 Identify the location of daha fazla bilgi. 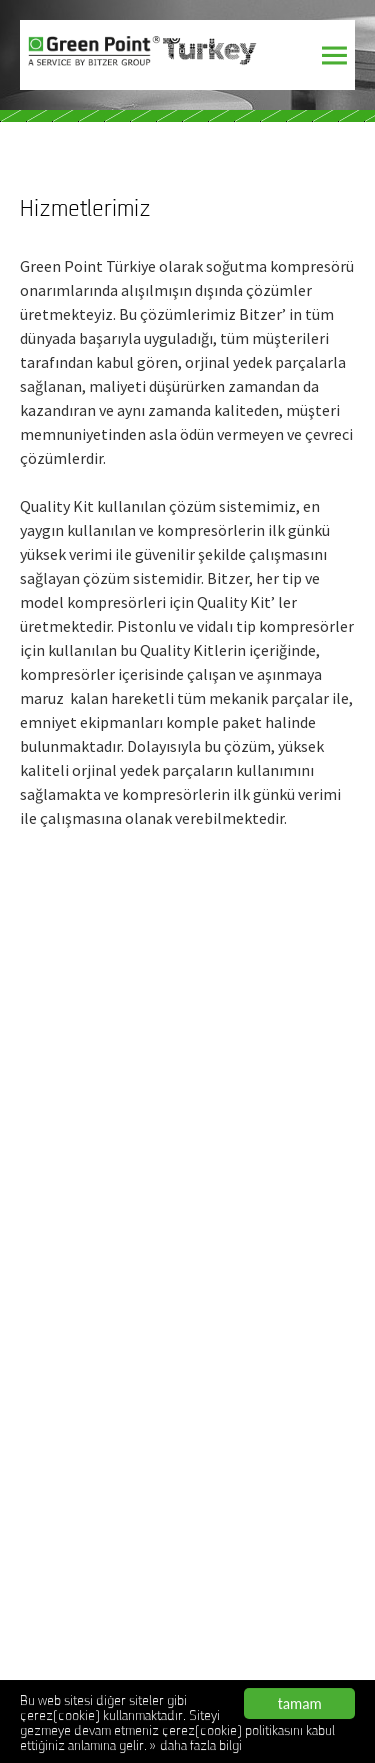
(201, 1748).